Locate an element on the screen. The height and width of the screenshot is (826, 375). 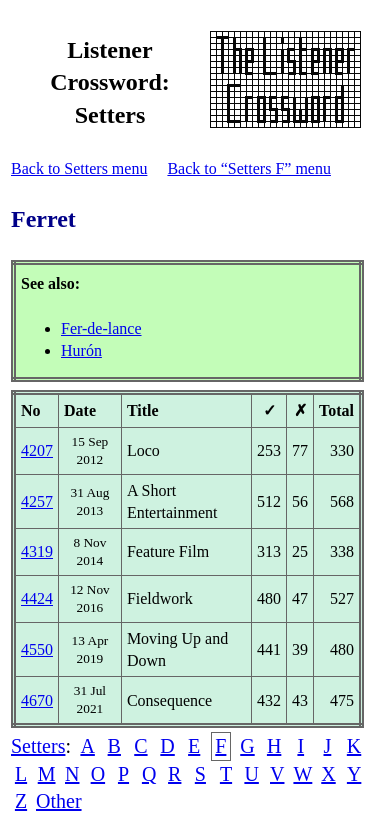
4257 is located at coordinates (37, 501).